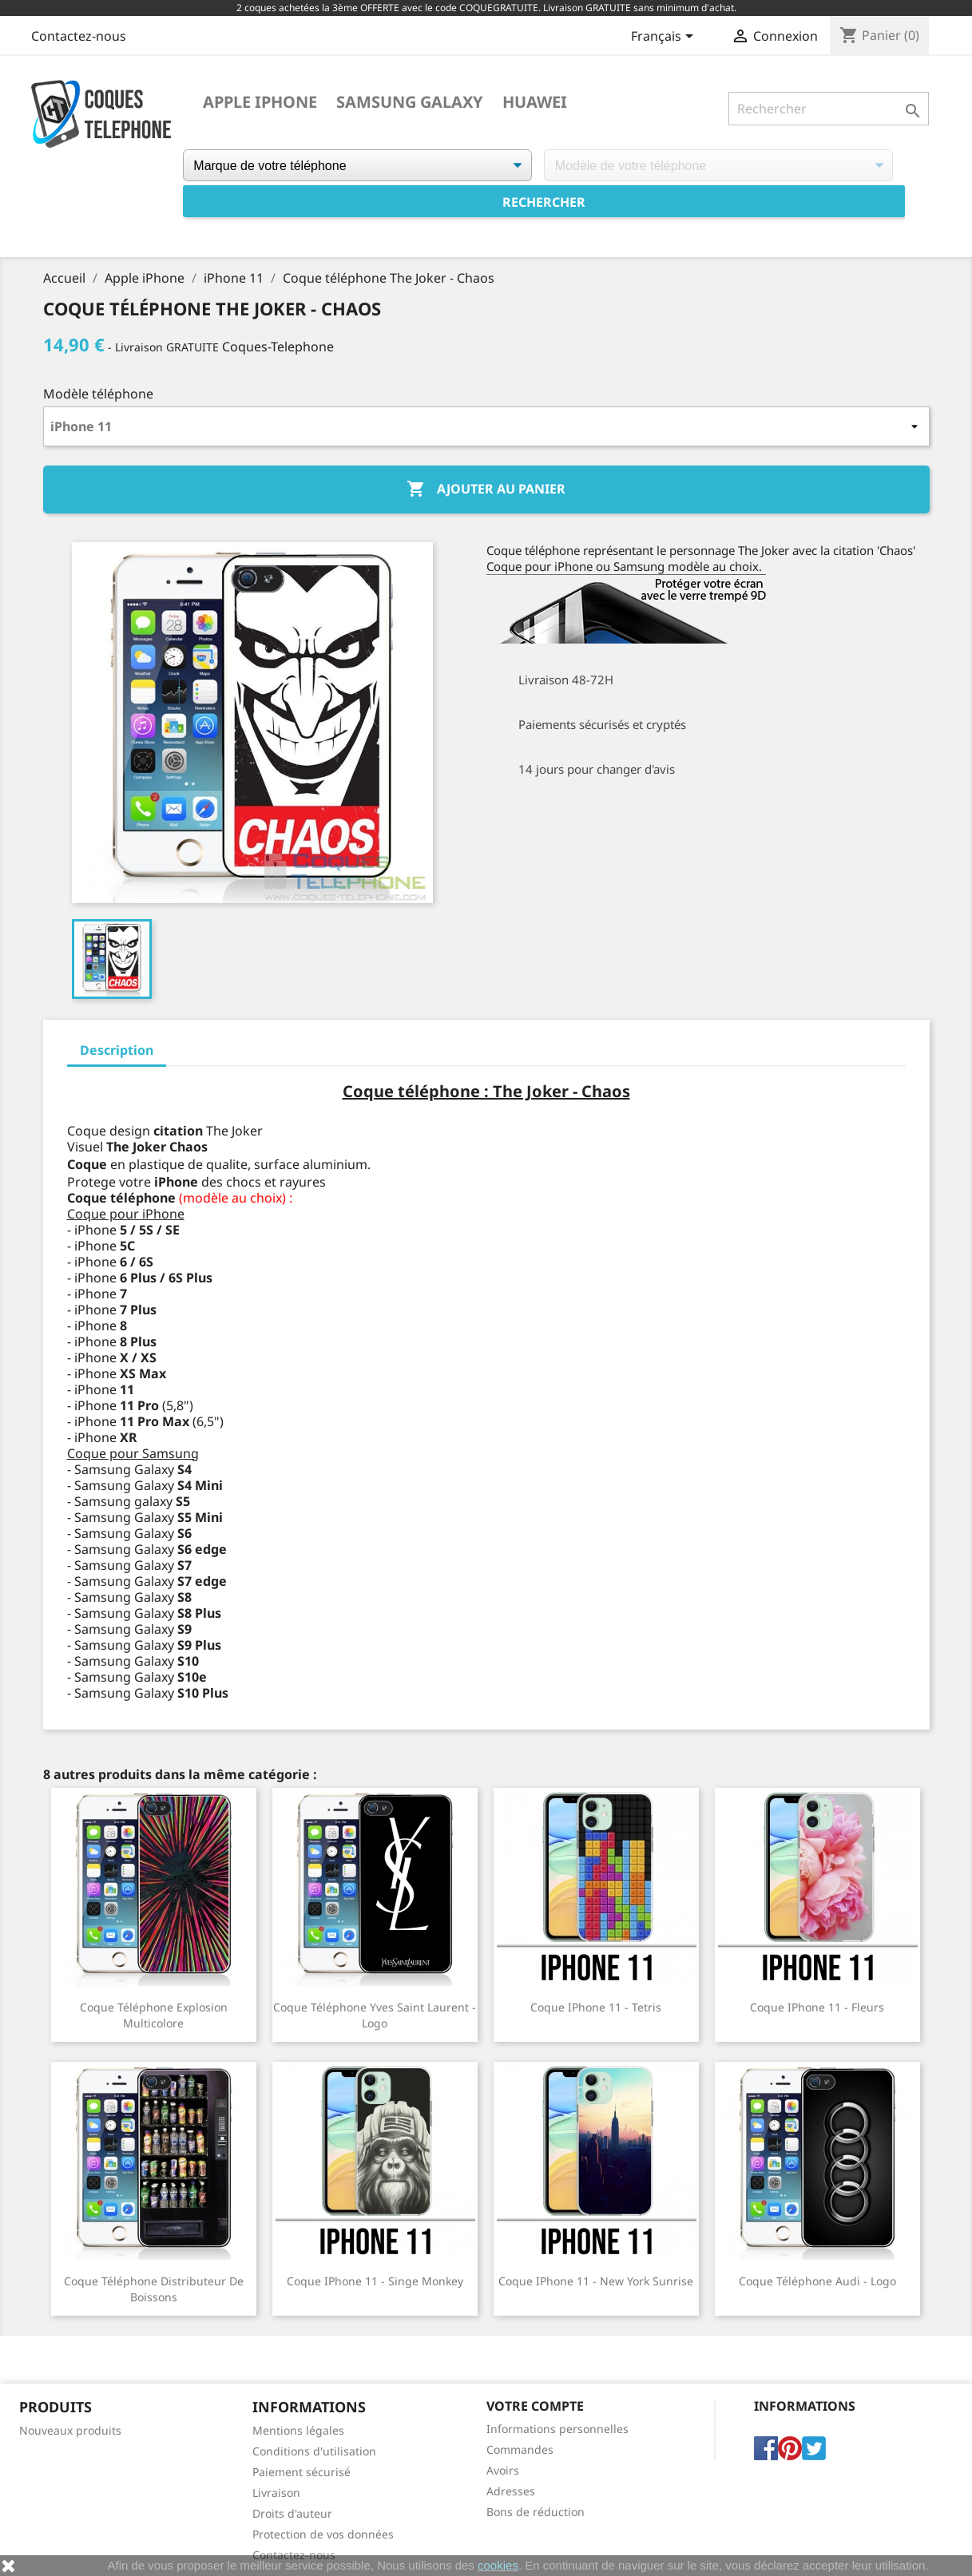 The image size is (972, 2576). Describe the element at coordinates (502, 2470) in the screenshot. I see `Avoirs` at that location.